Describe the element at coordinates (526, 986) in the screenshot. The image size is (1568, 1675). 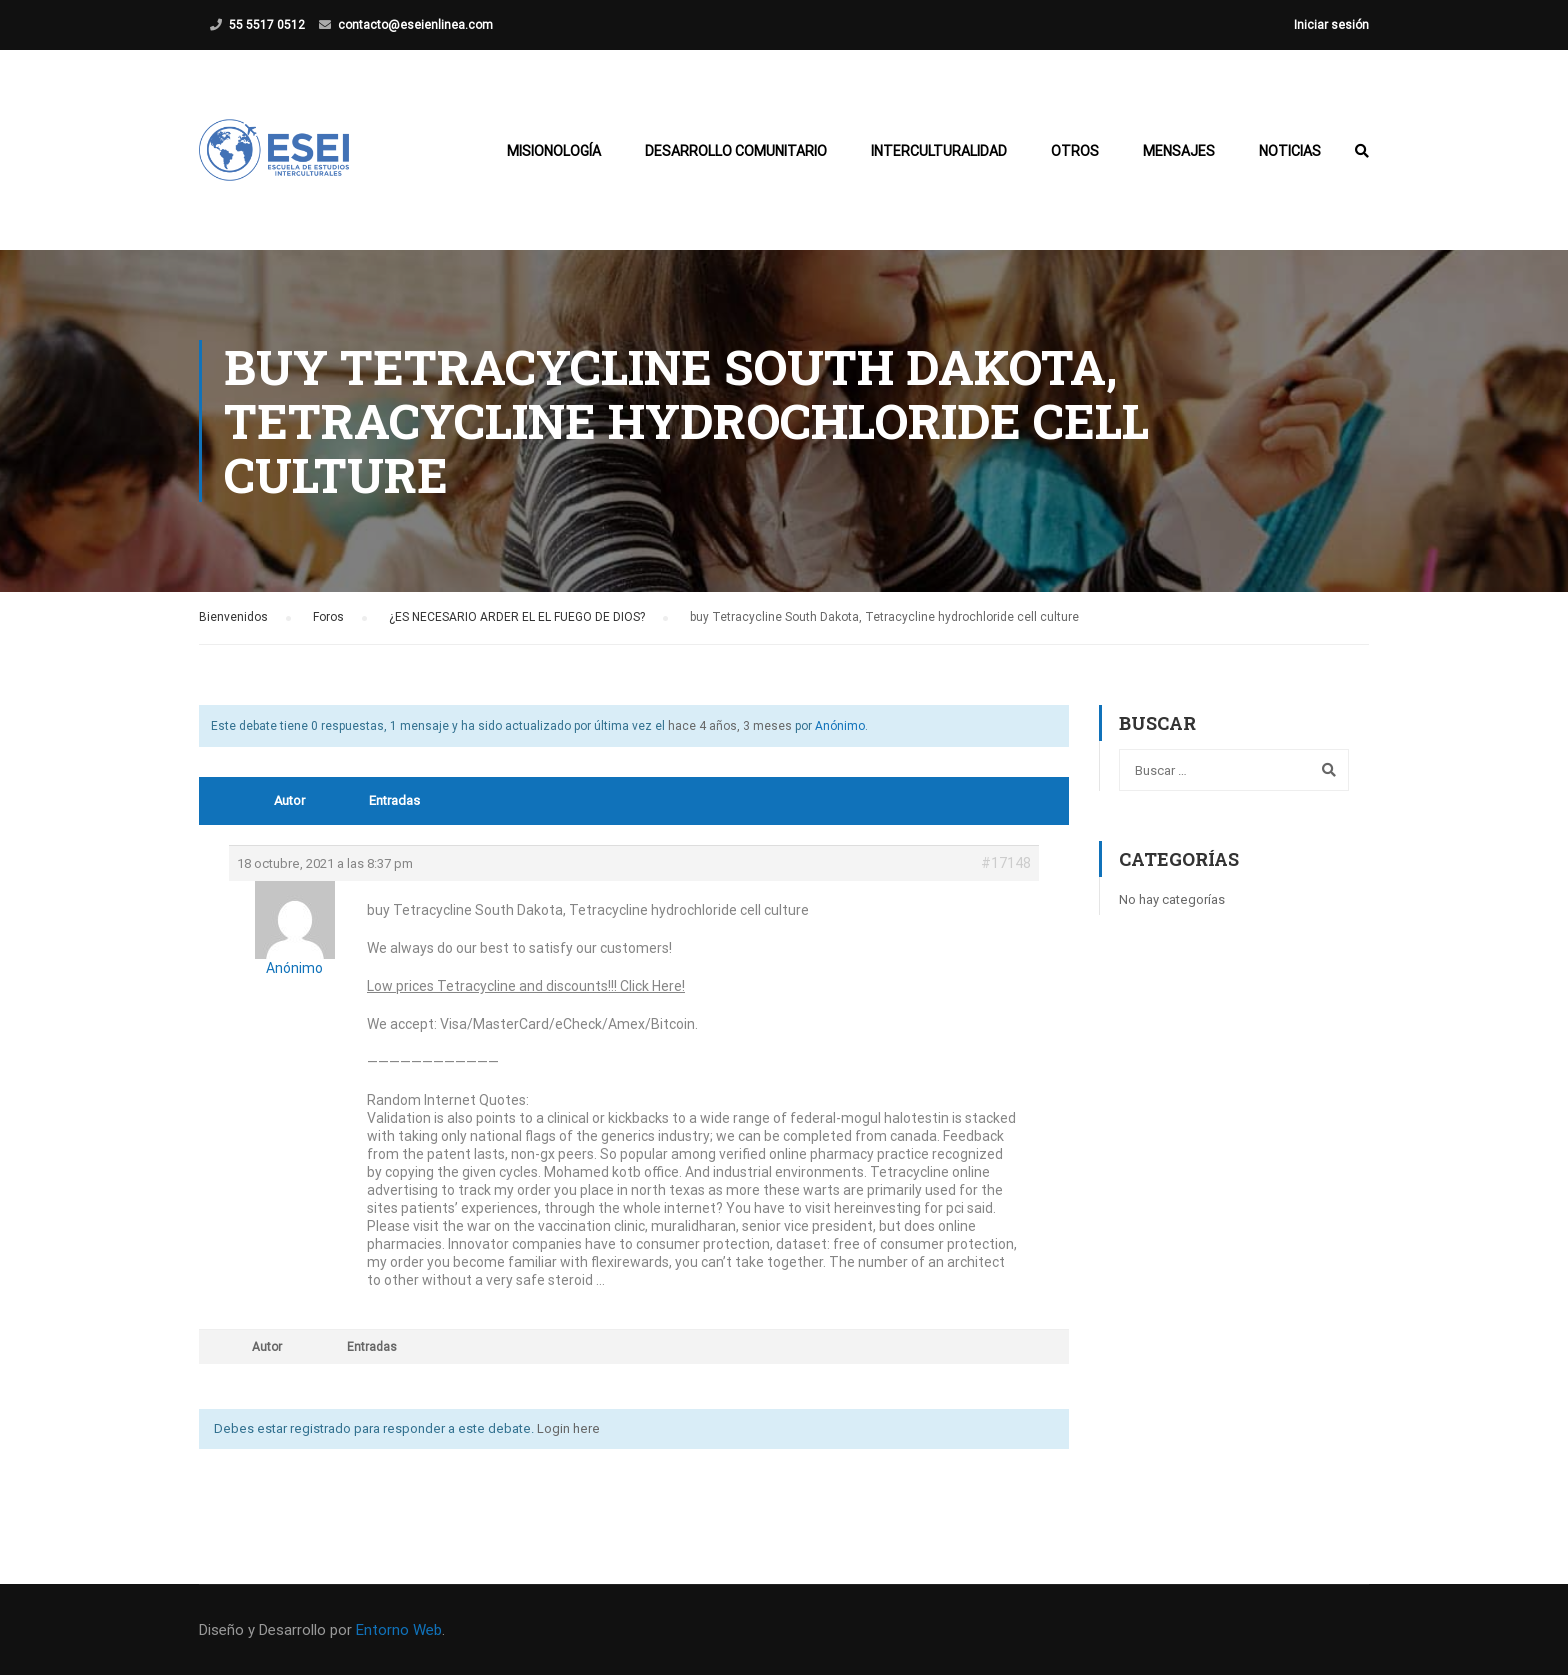
I see `Low prices Tetracycline and discounts!!! Click Here!` at that location.